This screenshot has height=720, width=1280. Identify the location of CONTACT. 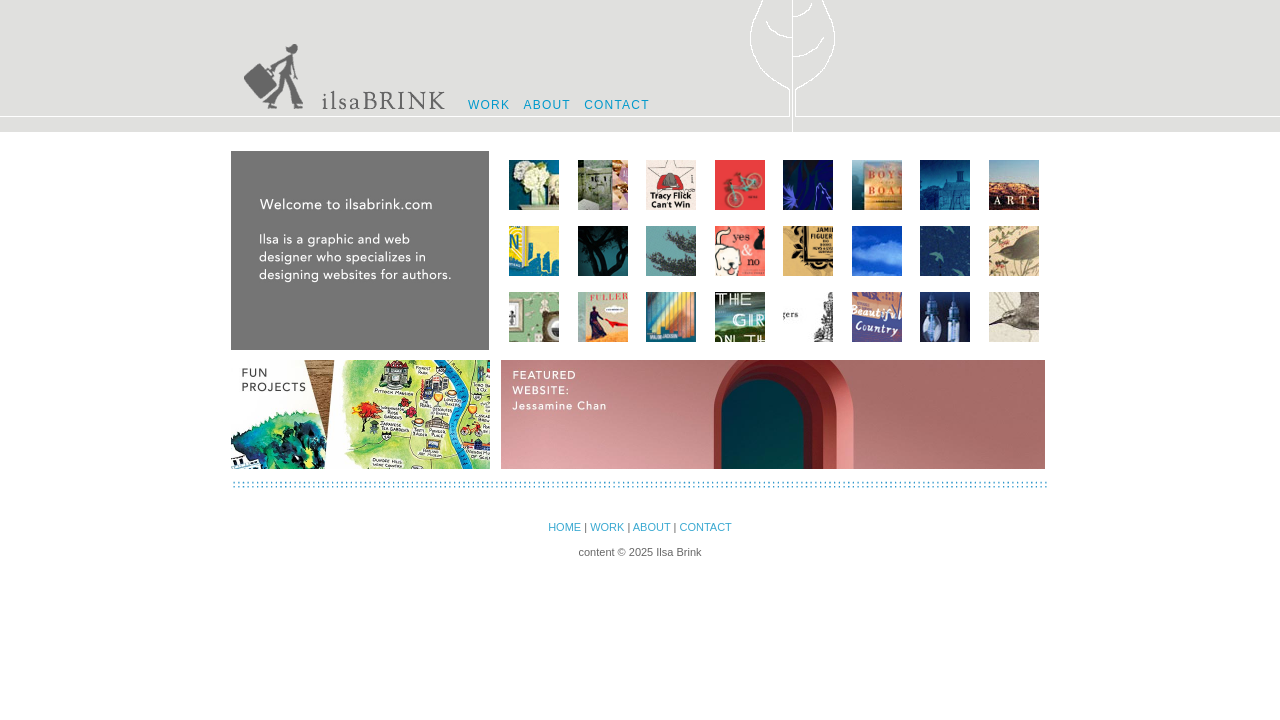
(617, 105).